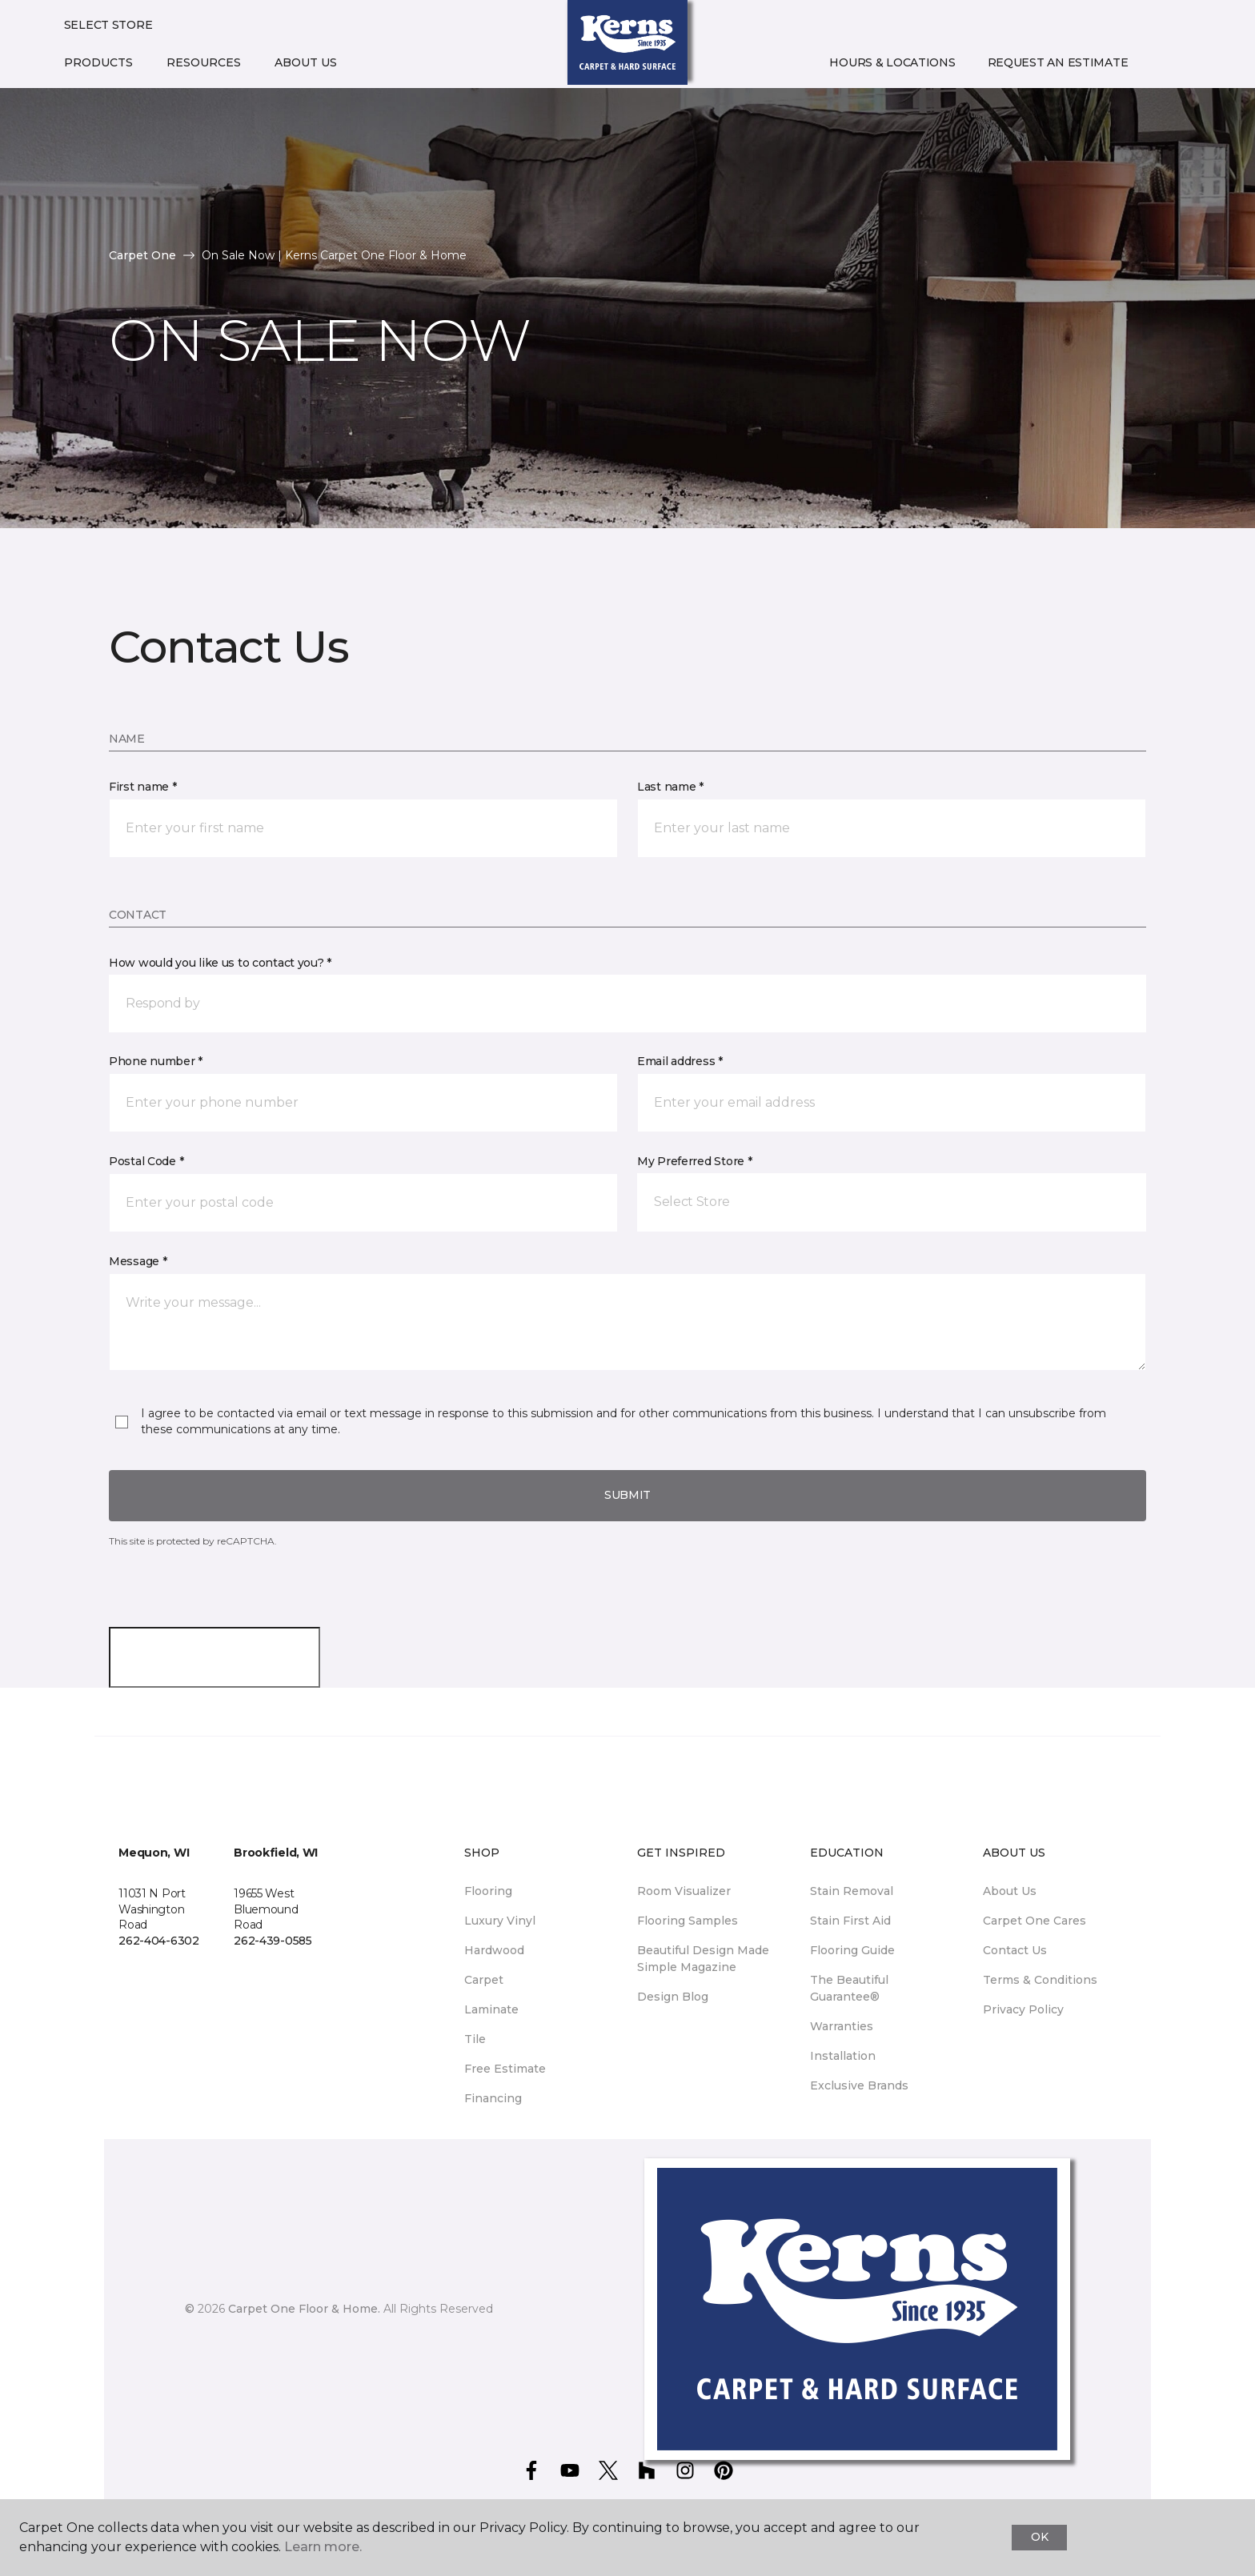  Describe the element at coordinates (142, 255) in the screenshot. I see `Carpet One` at that location.